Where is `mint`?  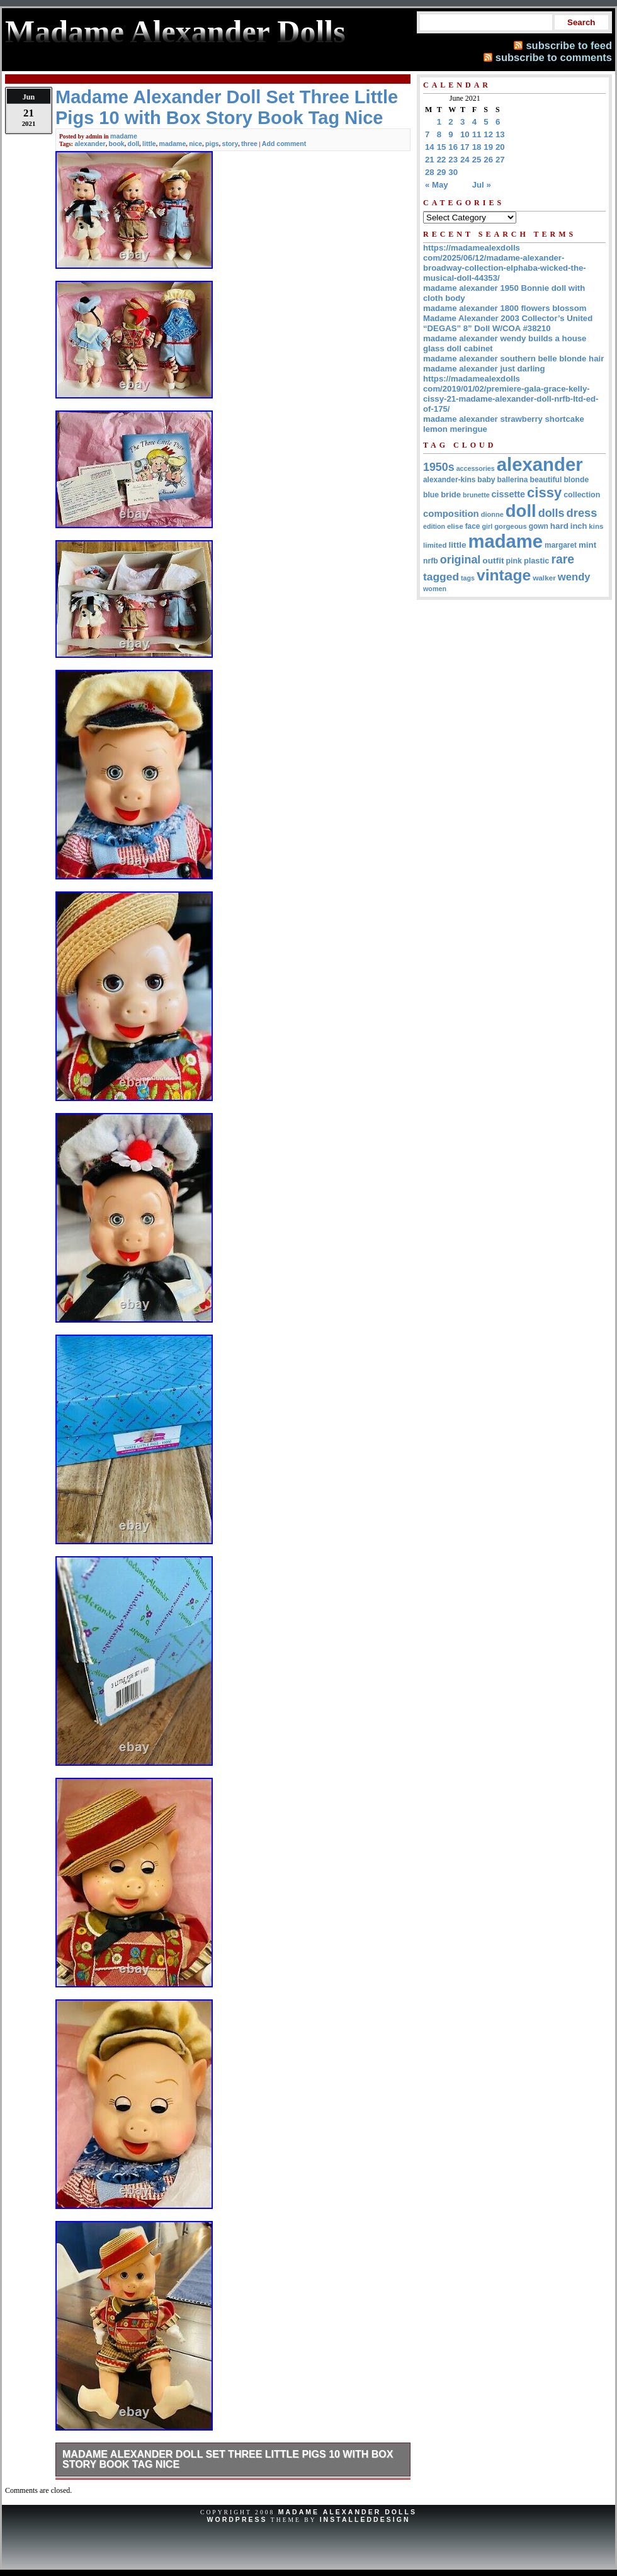 mint is located at coordinates (587, 545).